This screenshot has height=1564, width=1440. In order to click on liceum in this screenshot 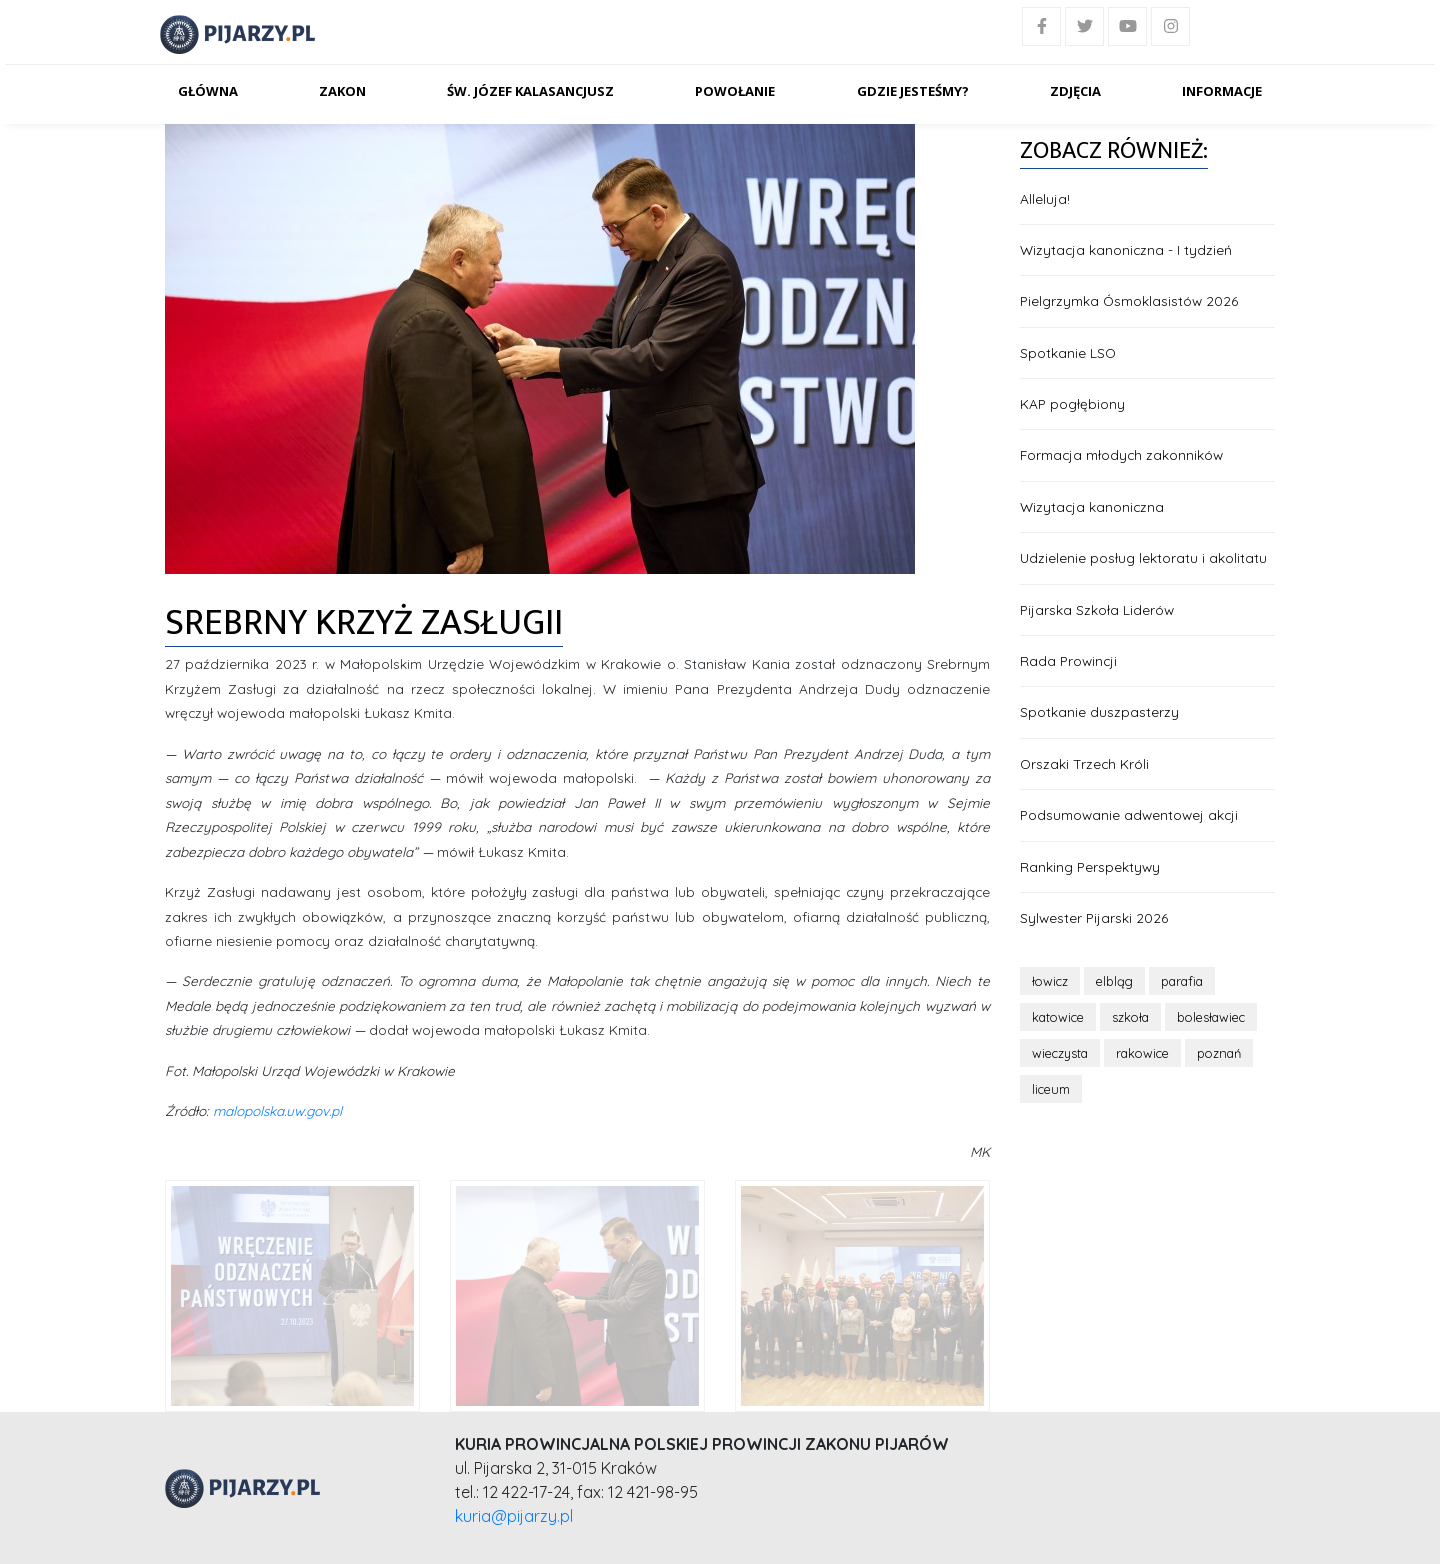, I will do `click(1051, 1089)`.